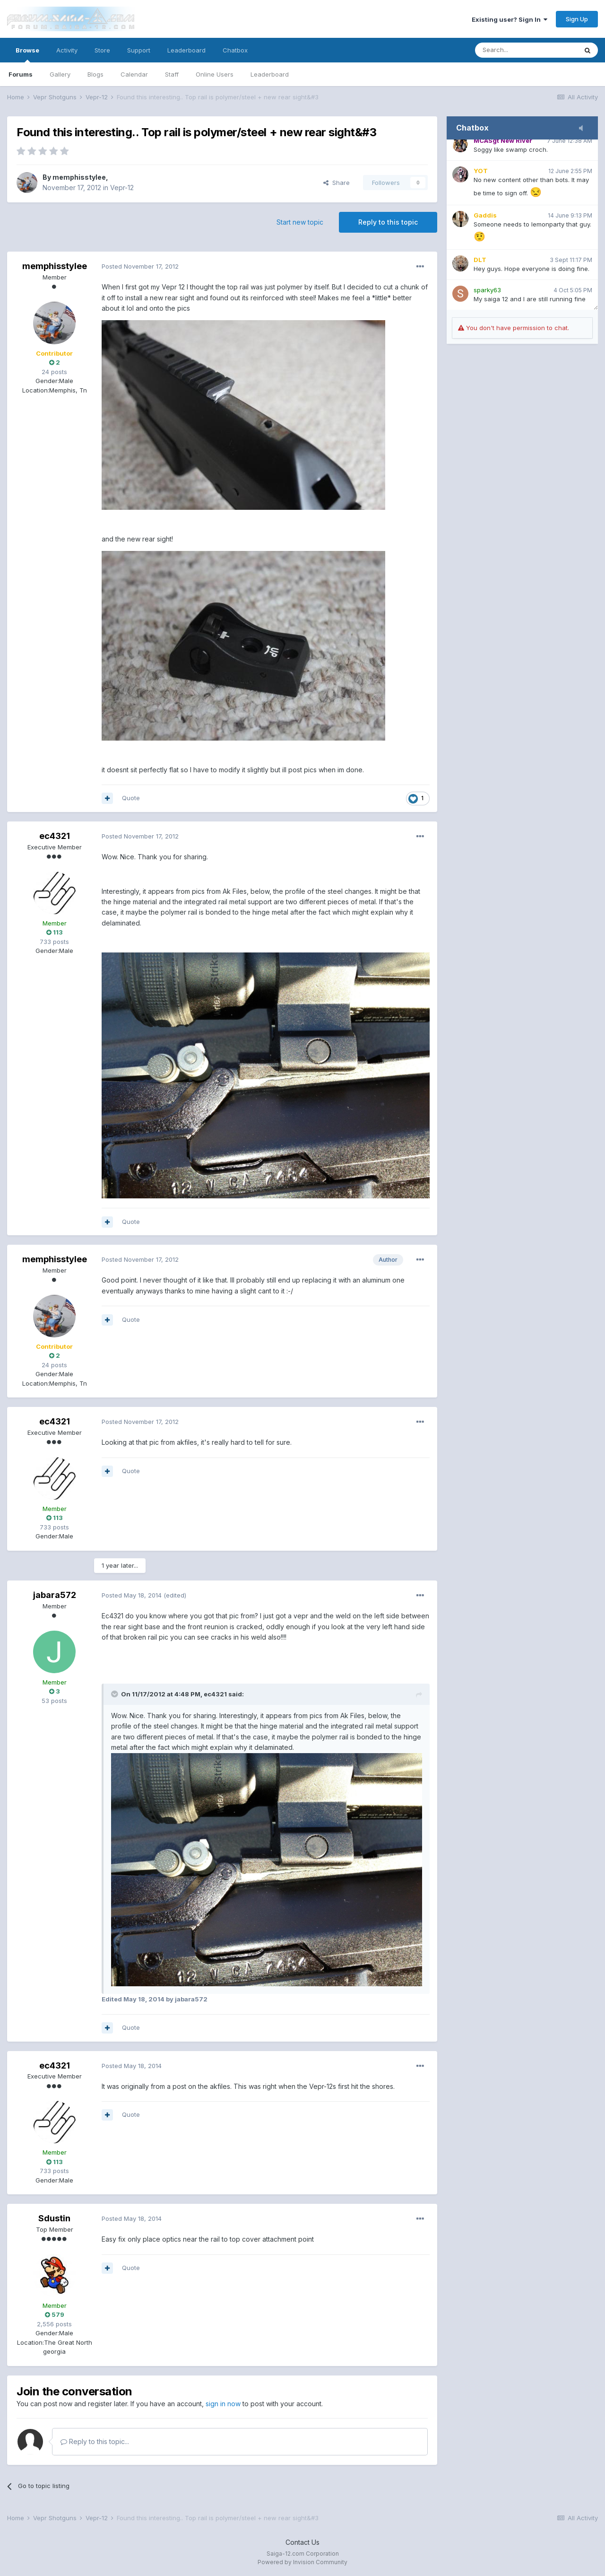 The width and height of the screenshot is (605, 2576). I want to click on memphisstylee, so click(79, 177).